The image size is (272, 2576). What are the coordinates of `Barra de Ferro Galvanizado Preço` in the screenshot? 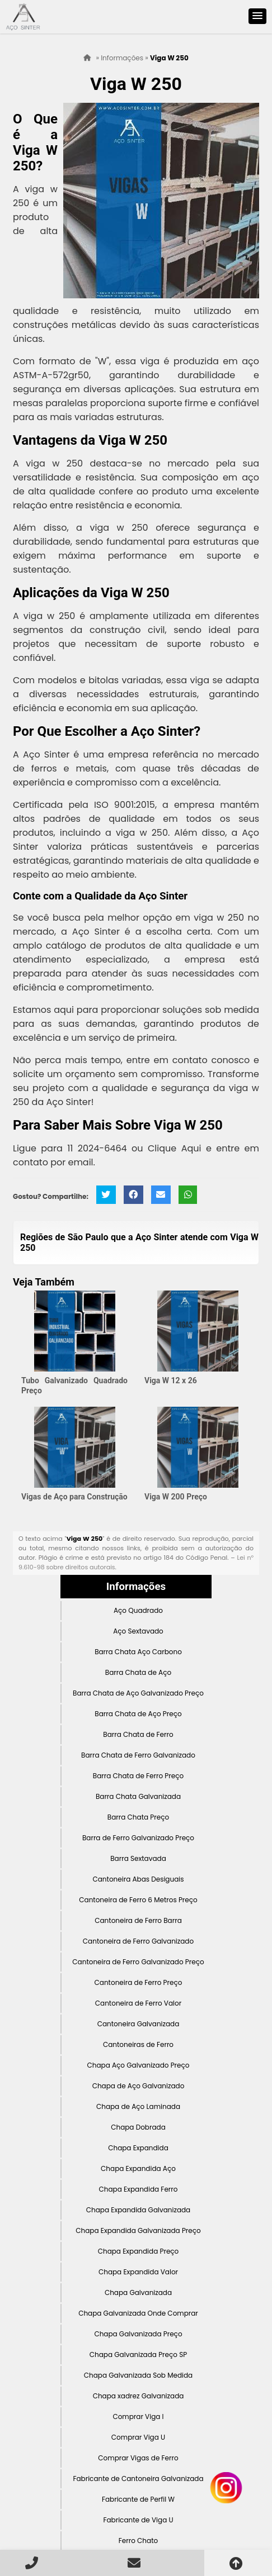 It's located at (138, 1837).